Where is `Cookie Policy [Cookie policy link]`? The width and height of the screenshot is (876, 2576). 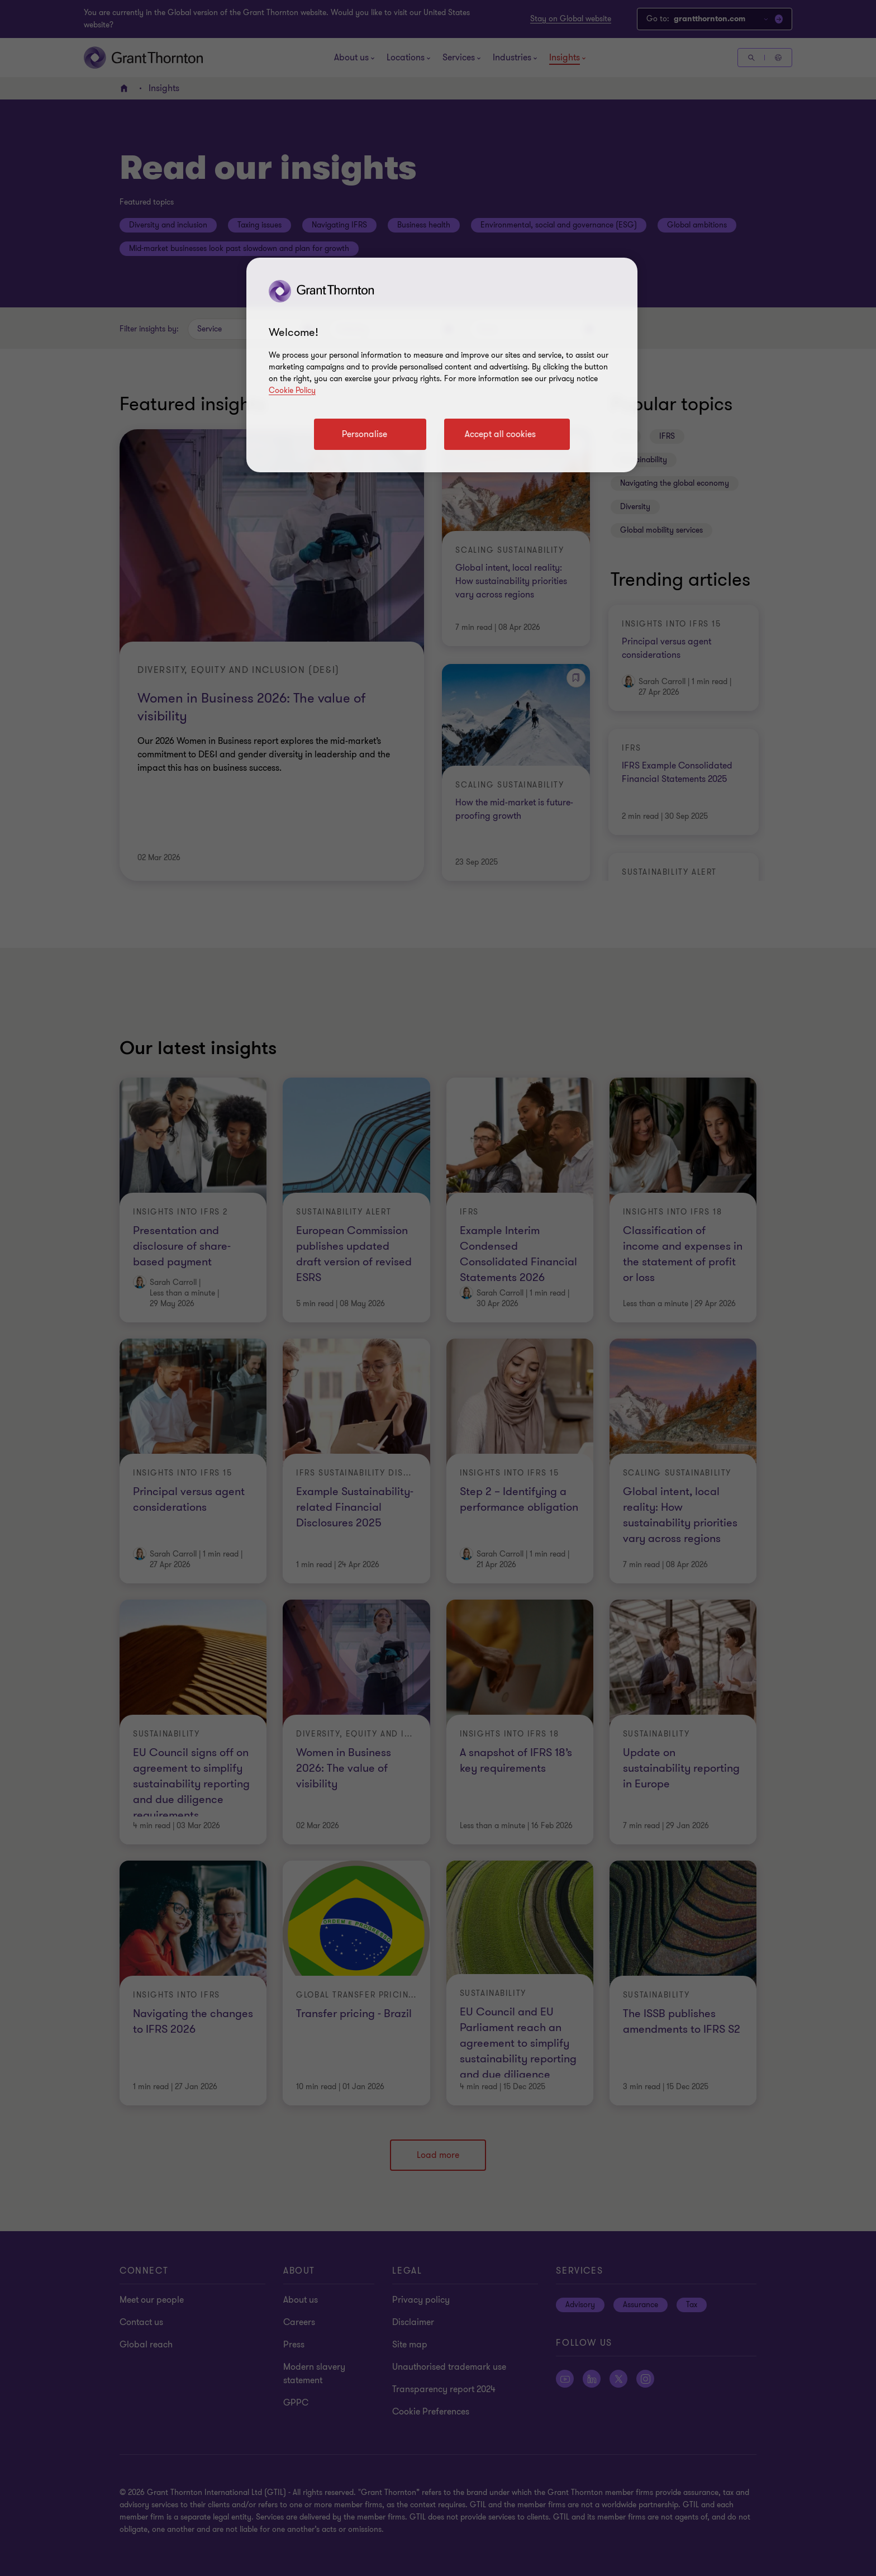 Cookie Policy [Cookie policy link] is located at coordinates (292, 390).